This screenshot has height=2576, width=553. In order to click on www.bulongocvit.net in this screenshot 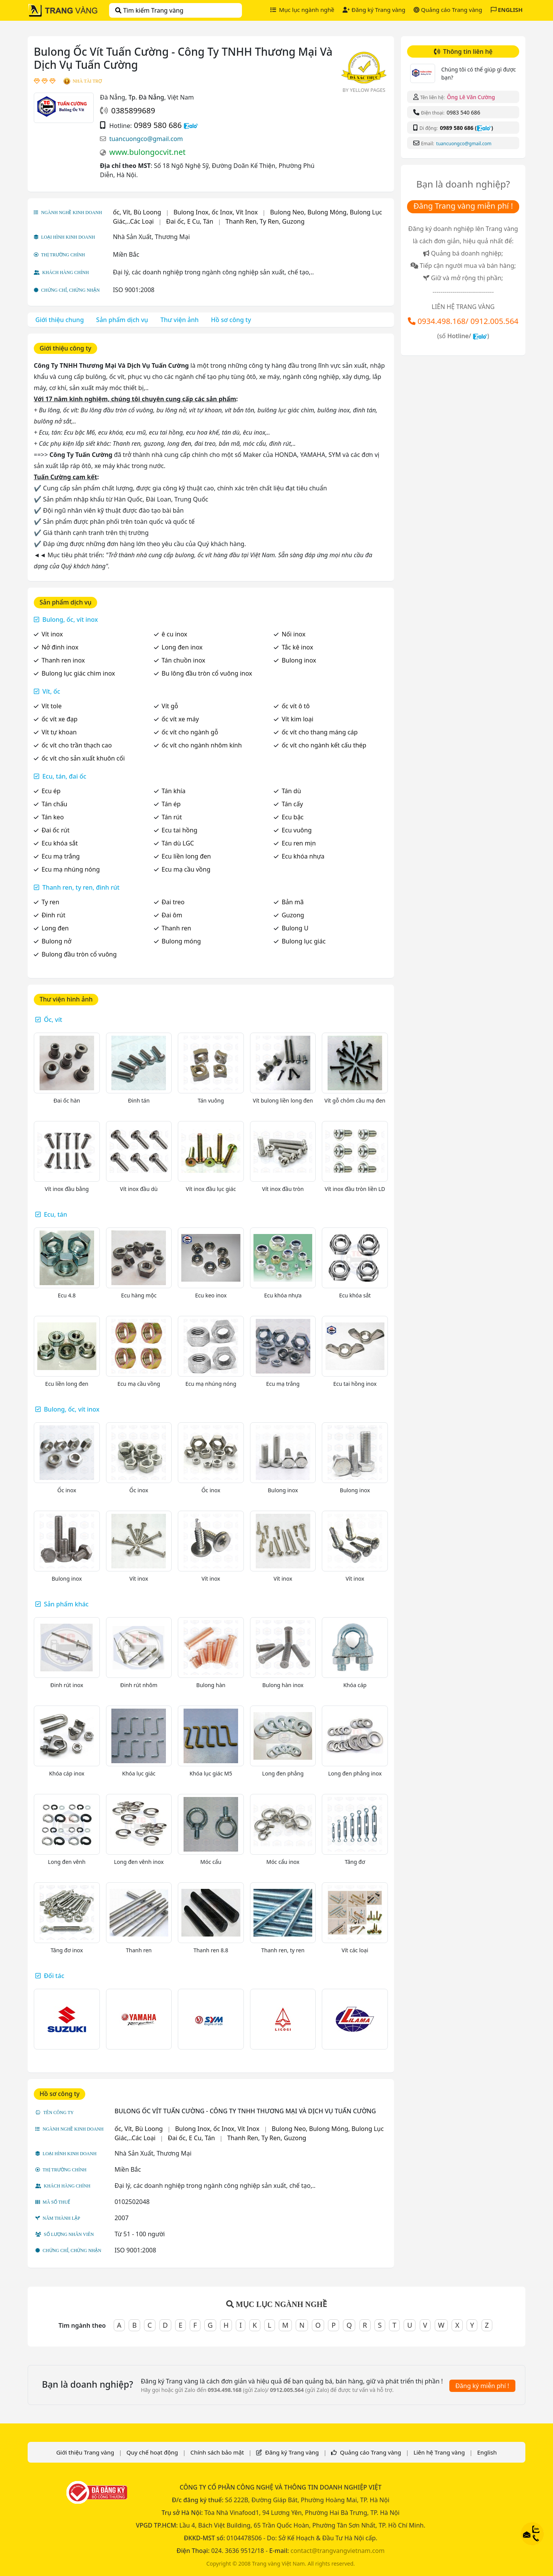, I will do `click(147, 152)`.